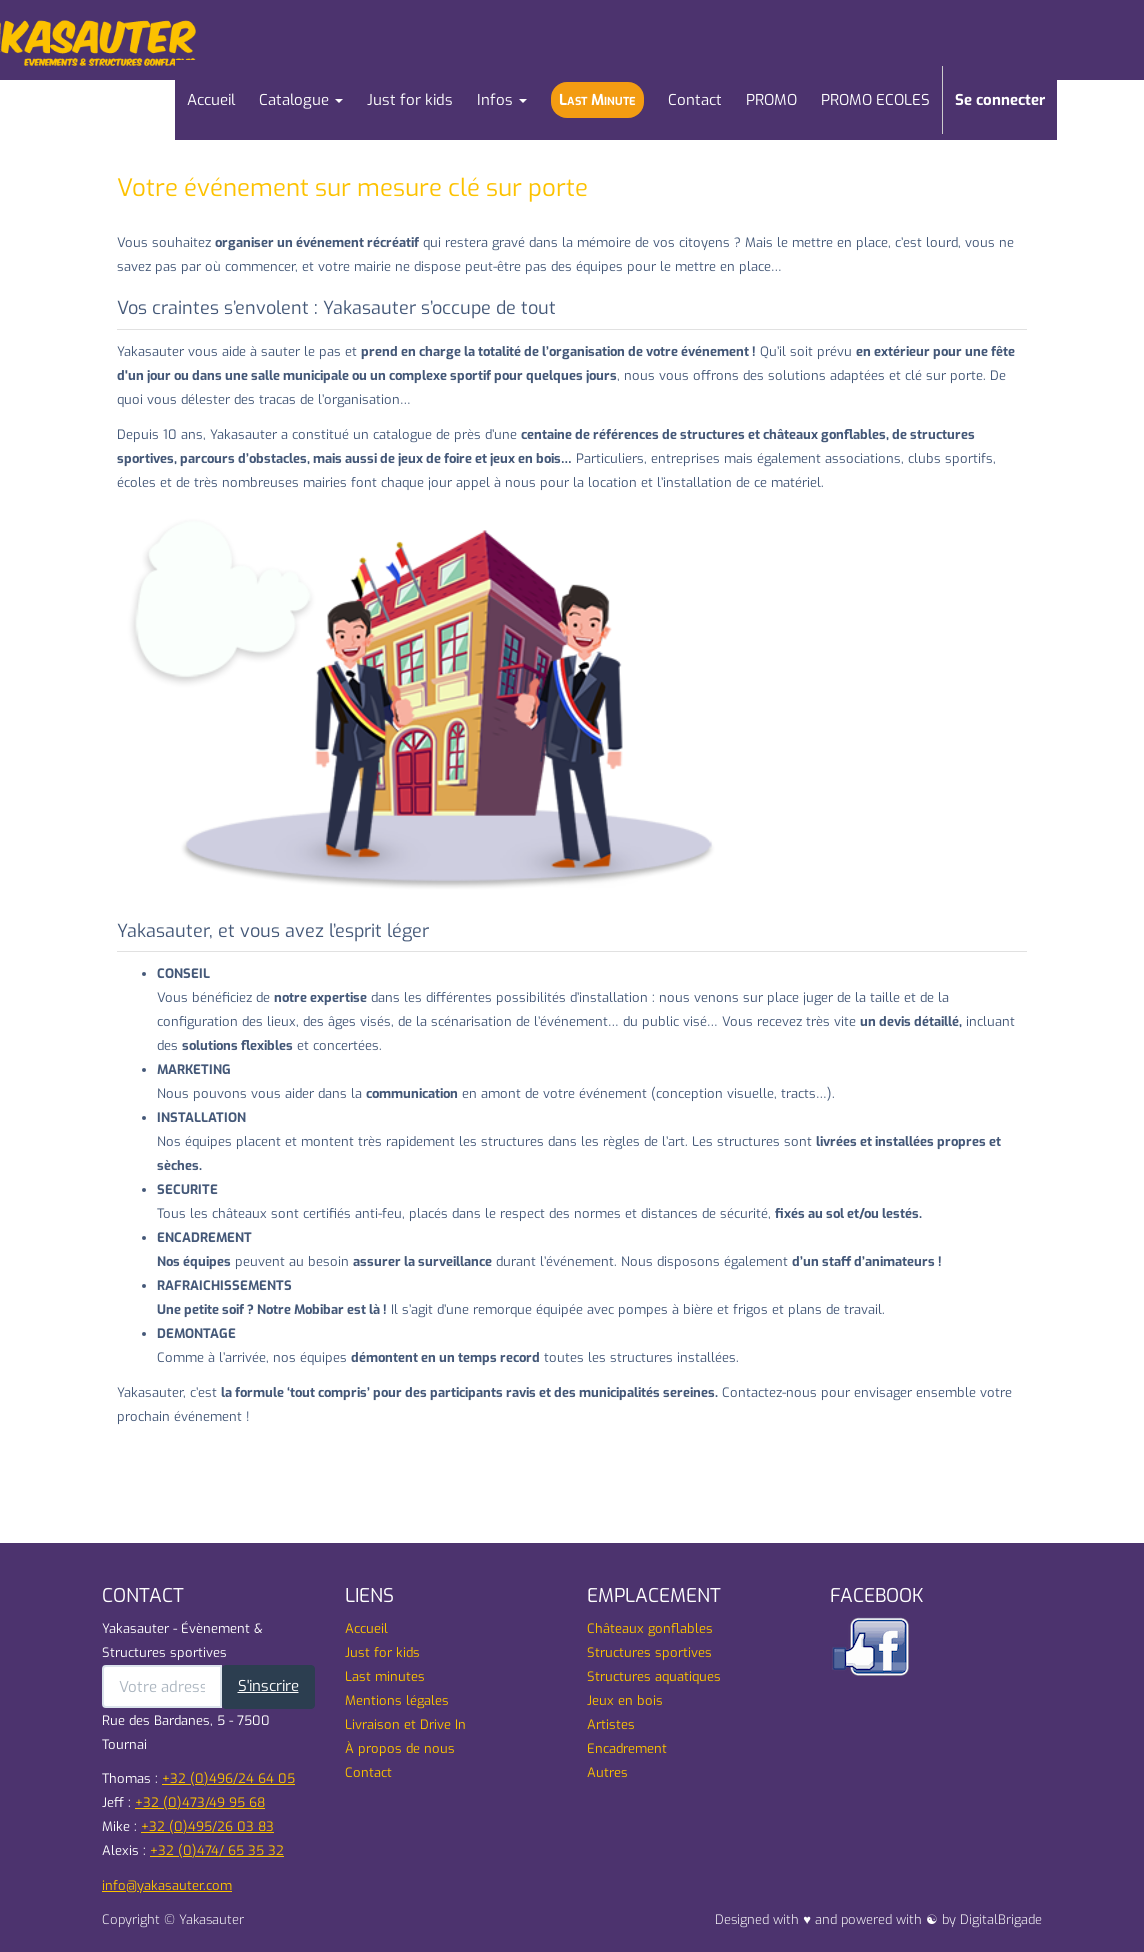  I want to click on info@yakasauter.com, so click(167, 1885).